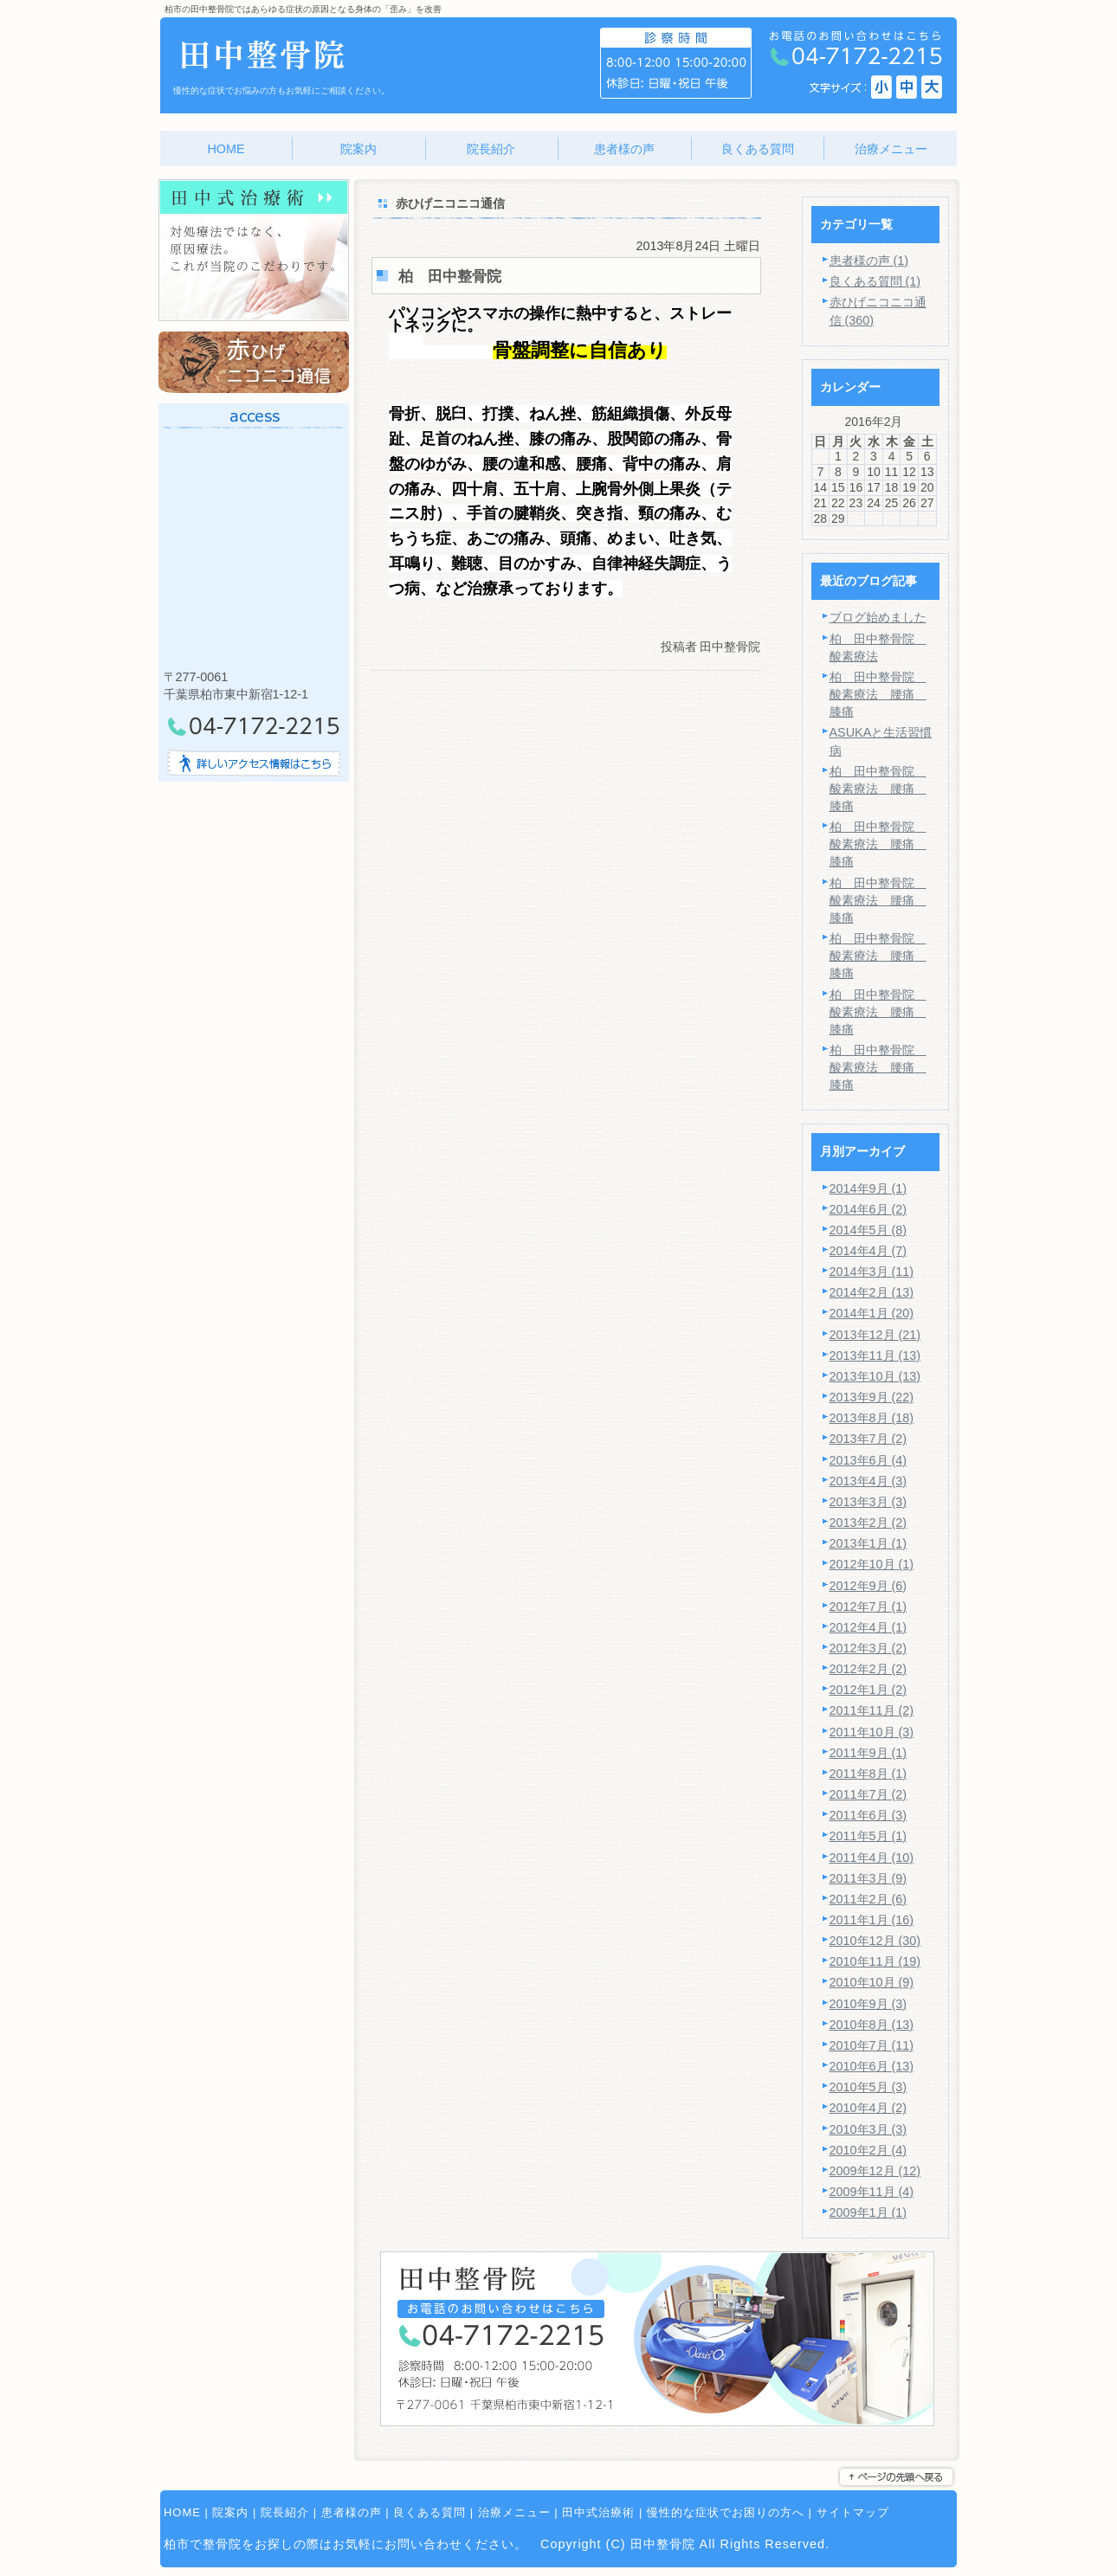 Image resolution: width=1117 pixels, height=2576 pixels. I want to click on 2011年2月 (6), so click(868, 1899).